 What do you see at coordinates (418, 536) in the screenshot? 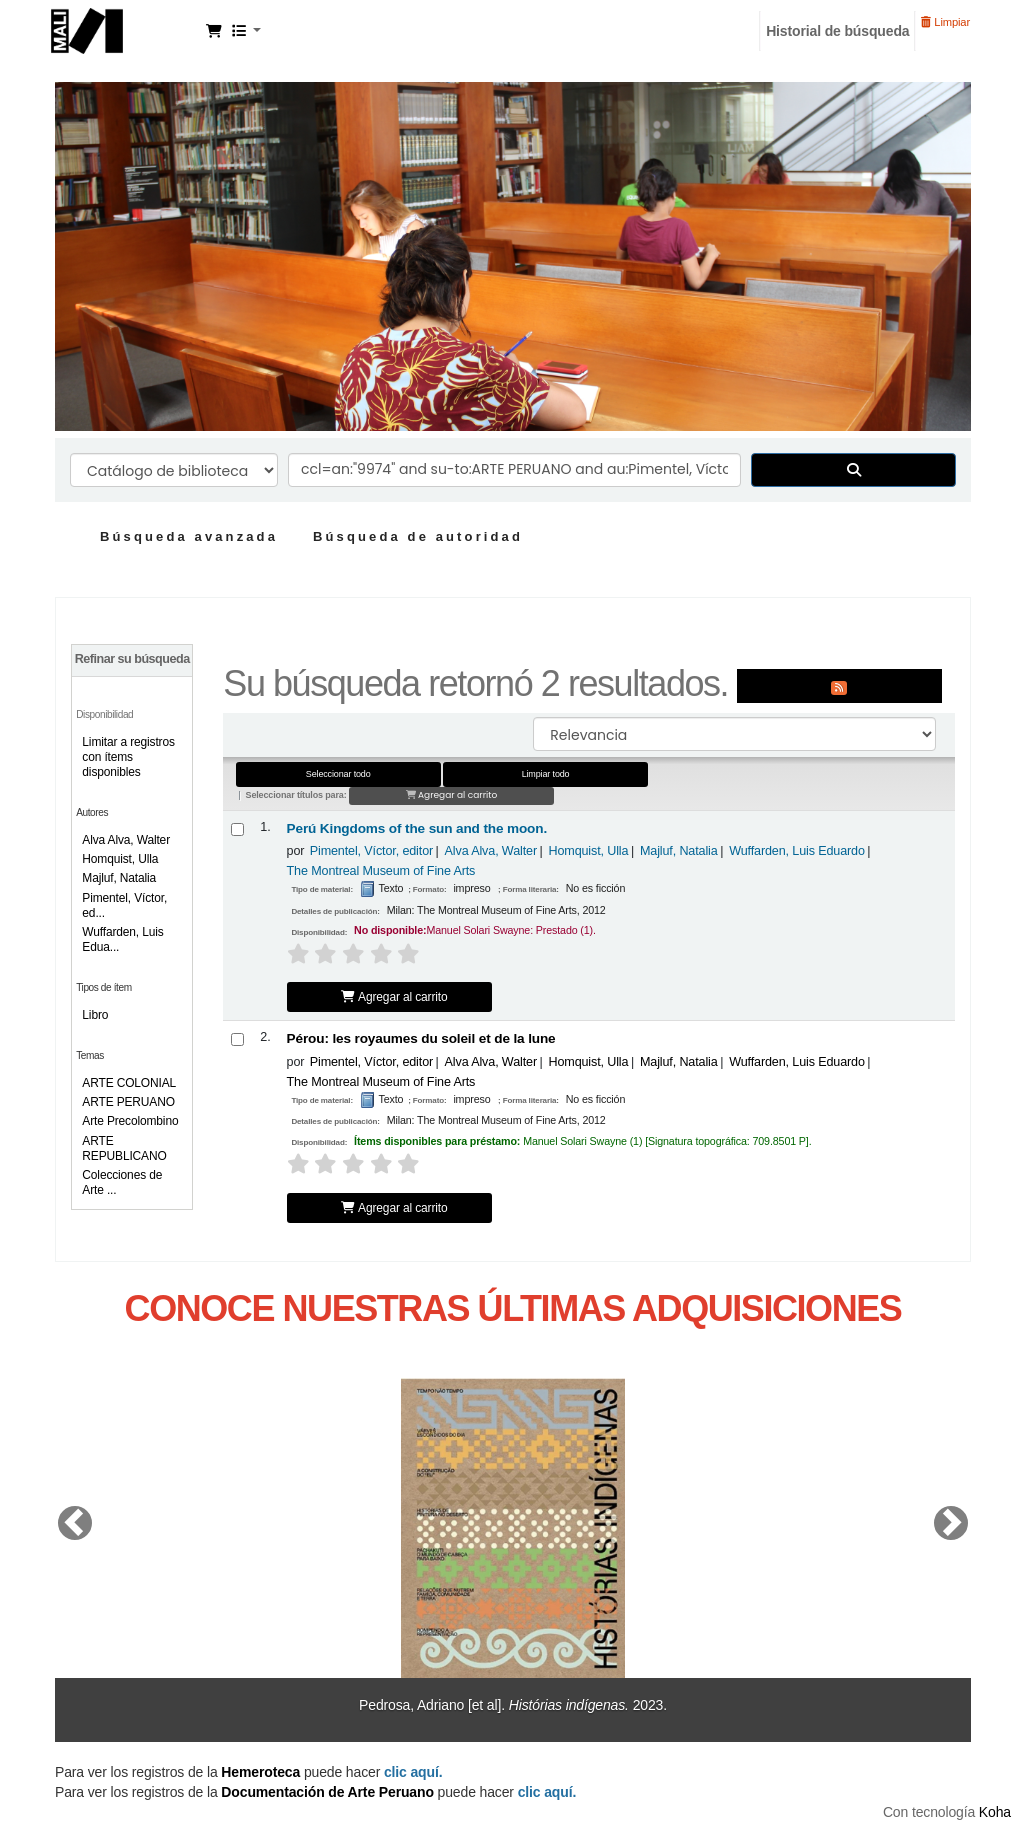
I see `Búsqueda de autoridad` at bounding box center [418, 536].